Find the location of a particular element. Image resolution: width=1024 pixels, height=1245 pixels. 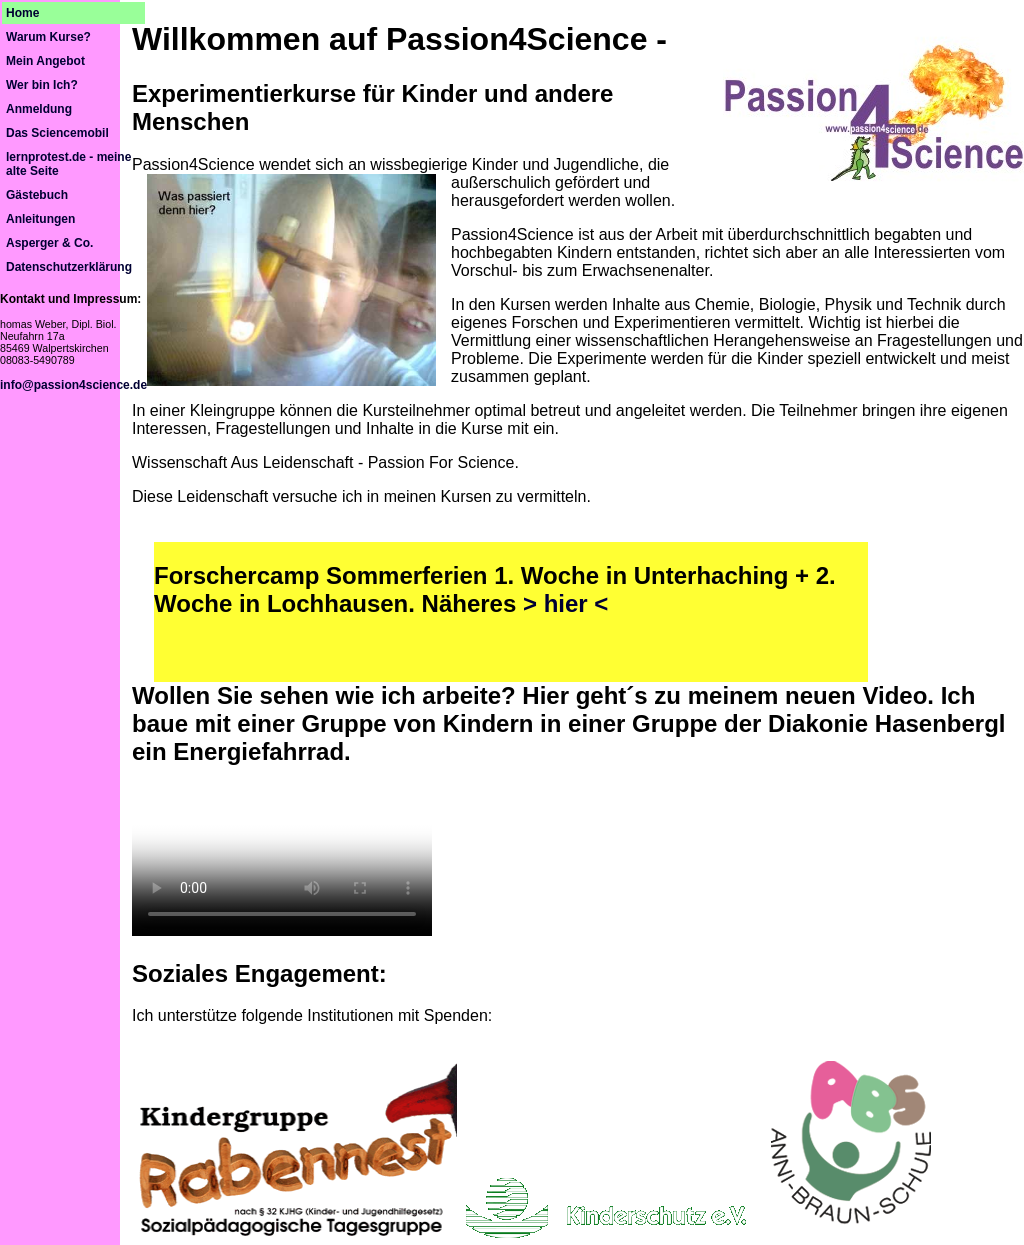

Datenschutzerklärung is located at coordinates (69, 267).